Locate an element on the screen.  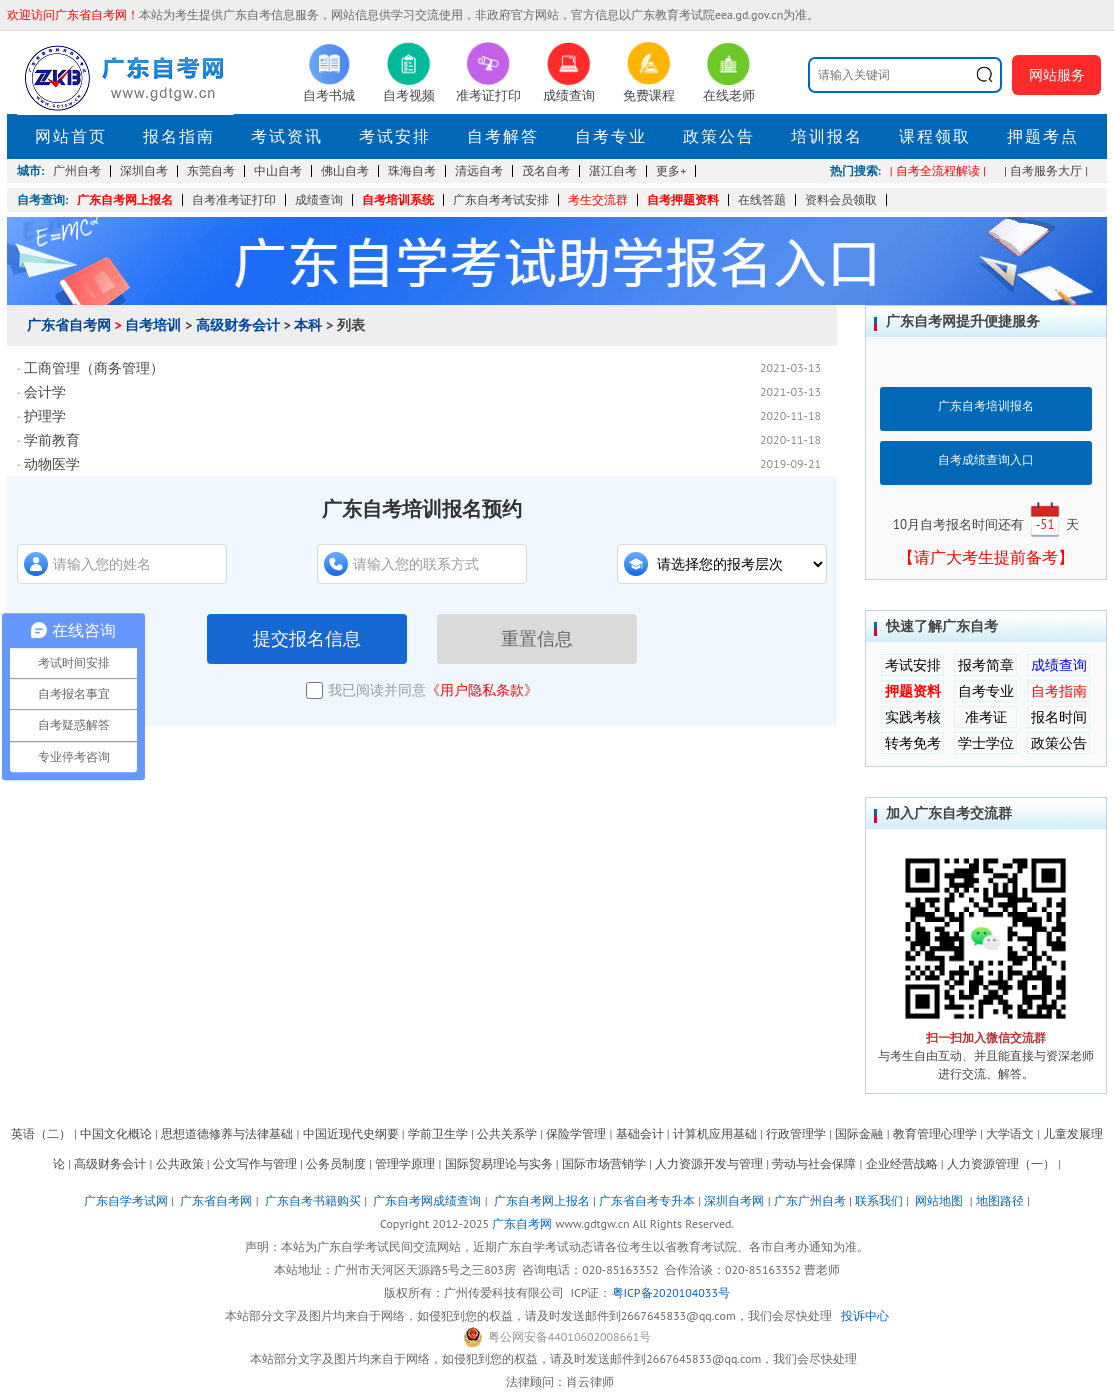
考生交流群 is located at coordinates (598, 199).